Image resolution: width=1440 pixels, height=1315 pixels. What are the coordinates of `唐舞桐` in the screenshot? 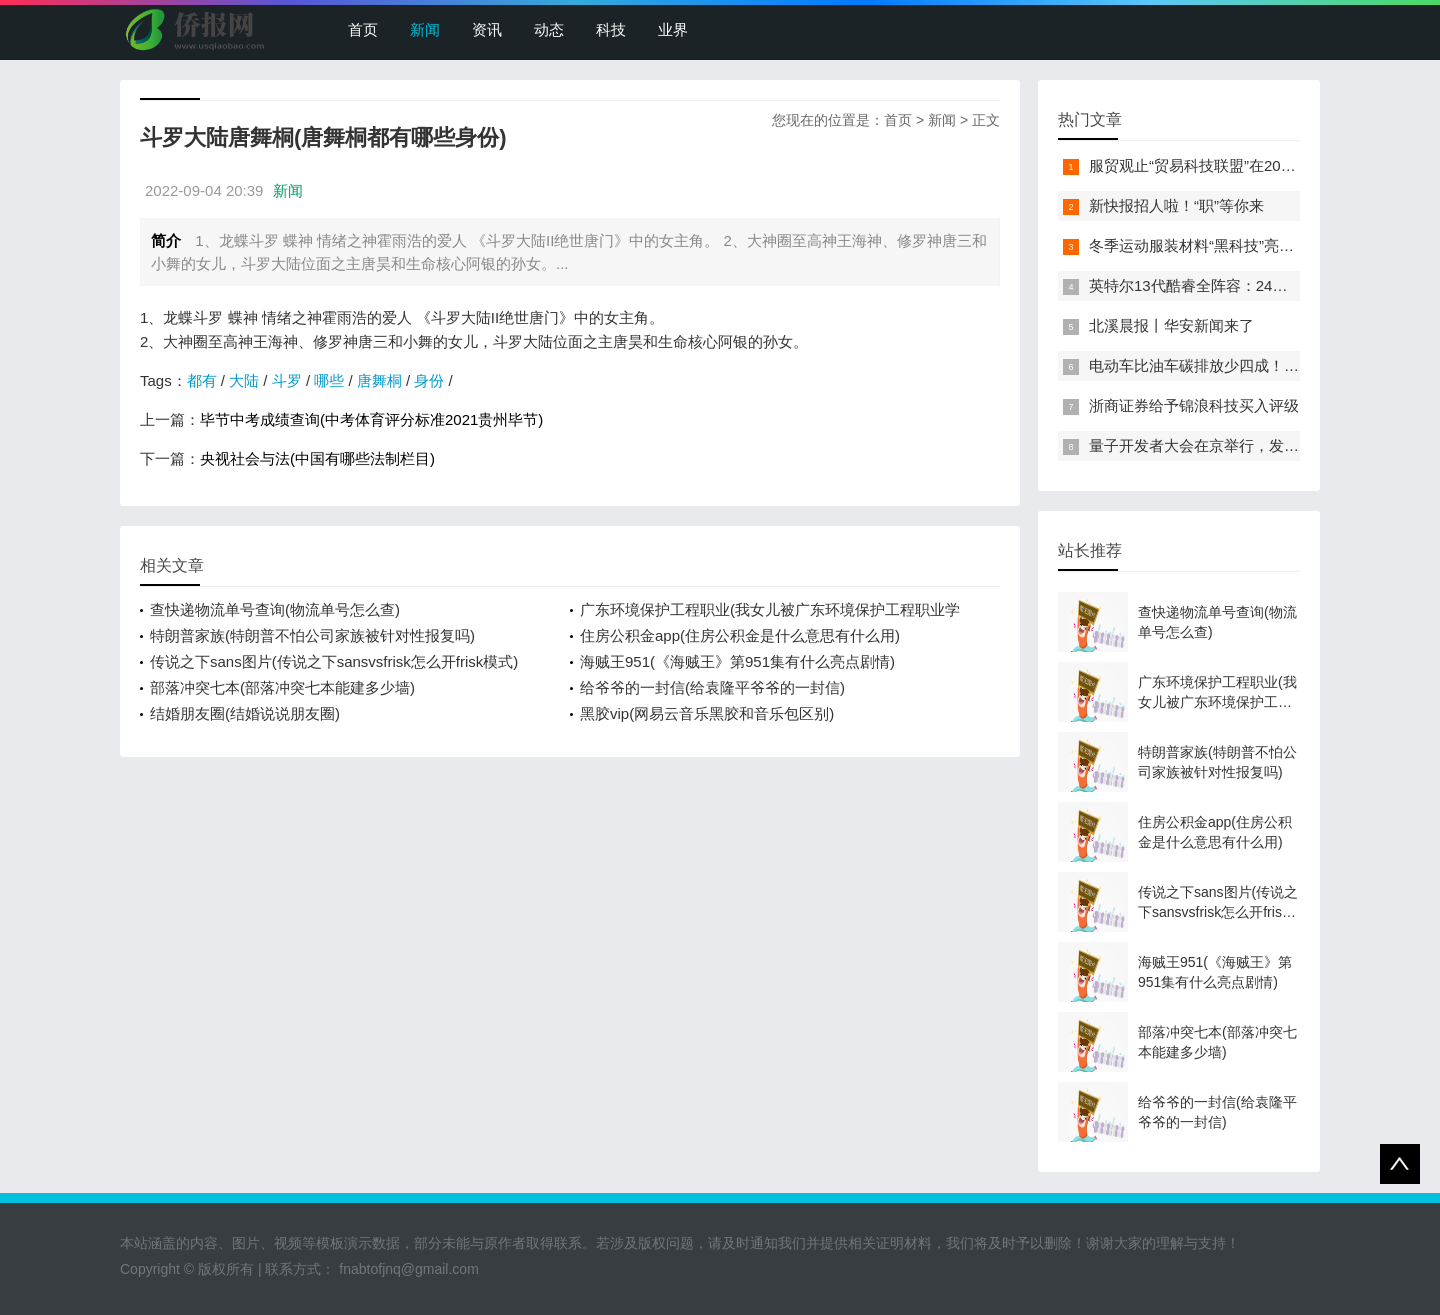 It's located at (379, 380).